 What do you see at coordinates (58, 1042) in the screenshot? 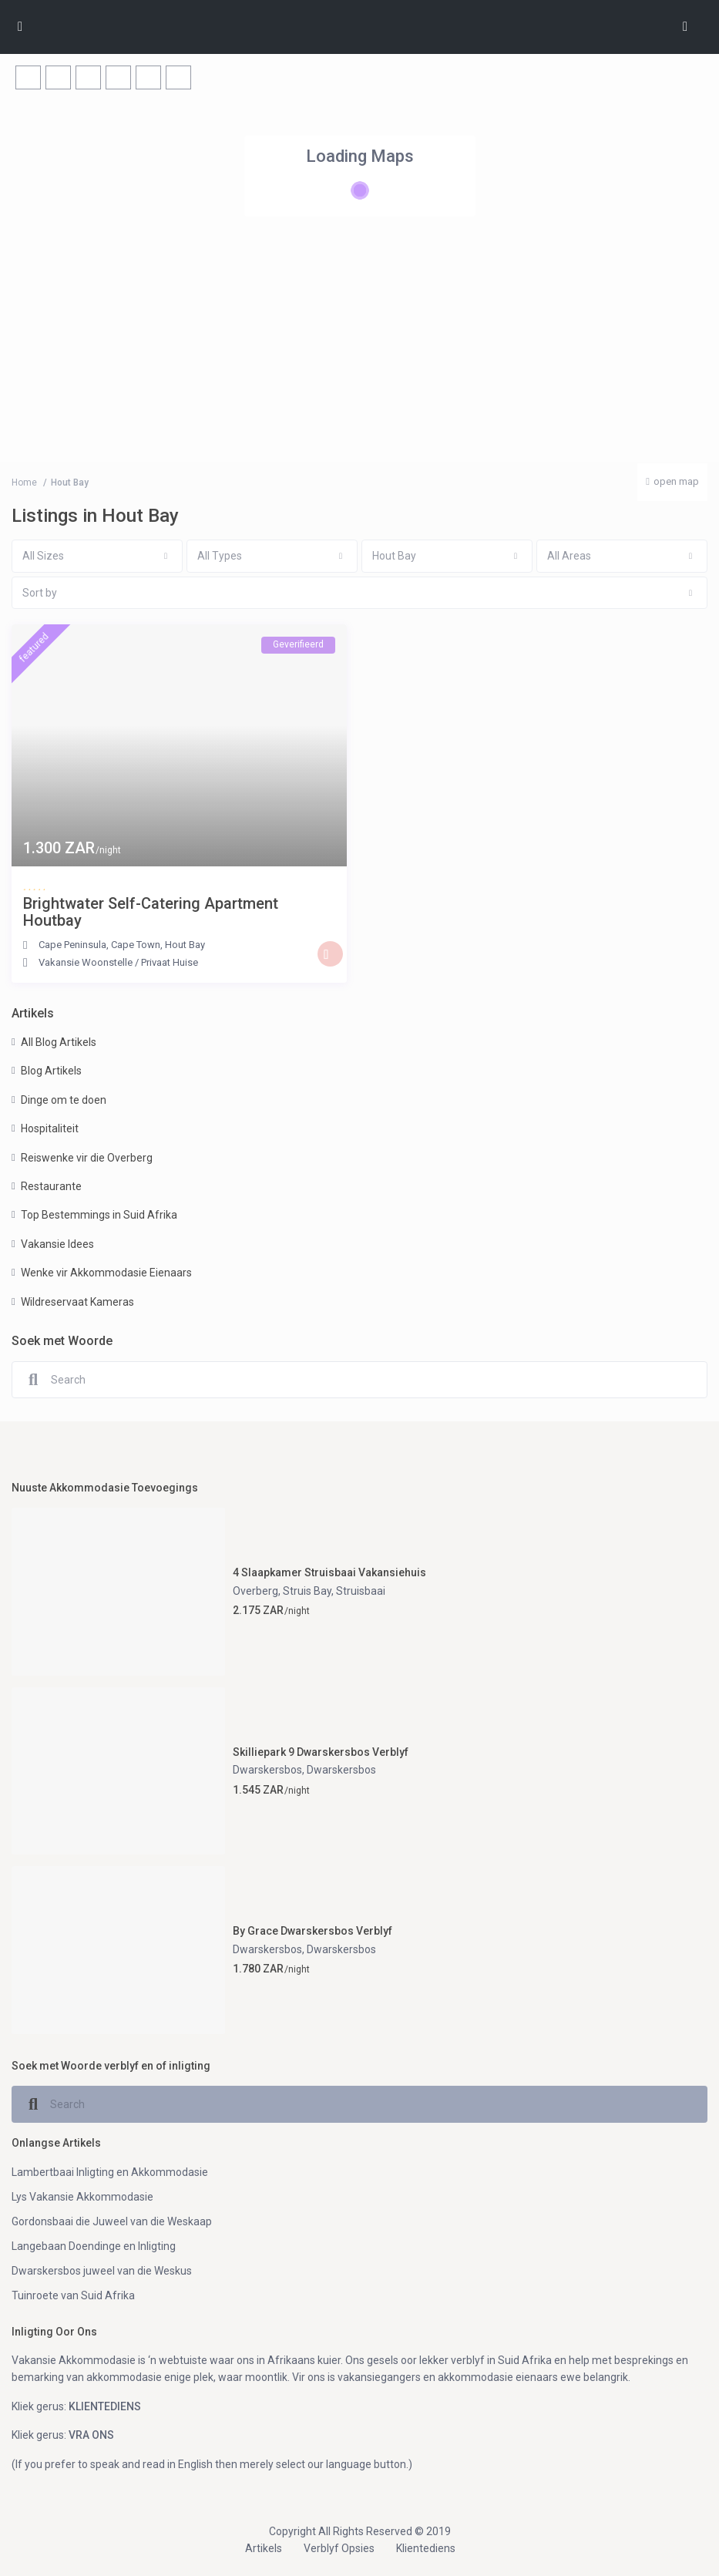
I see `All Blog Artikels` at bounding box center [58, 1042].